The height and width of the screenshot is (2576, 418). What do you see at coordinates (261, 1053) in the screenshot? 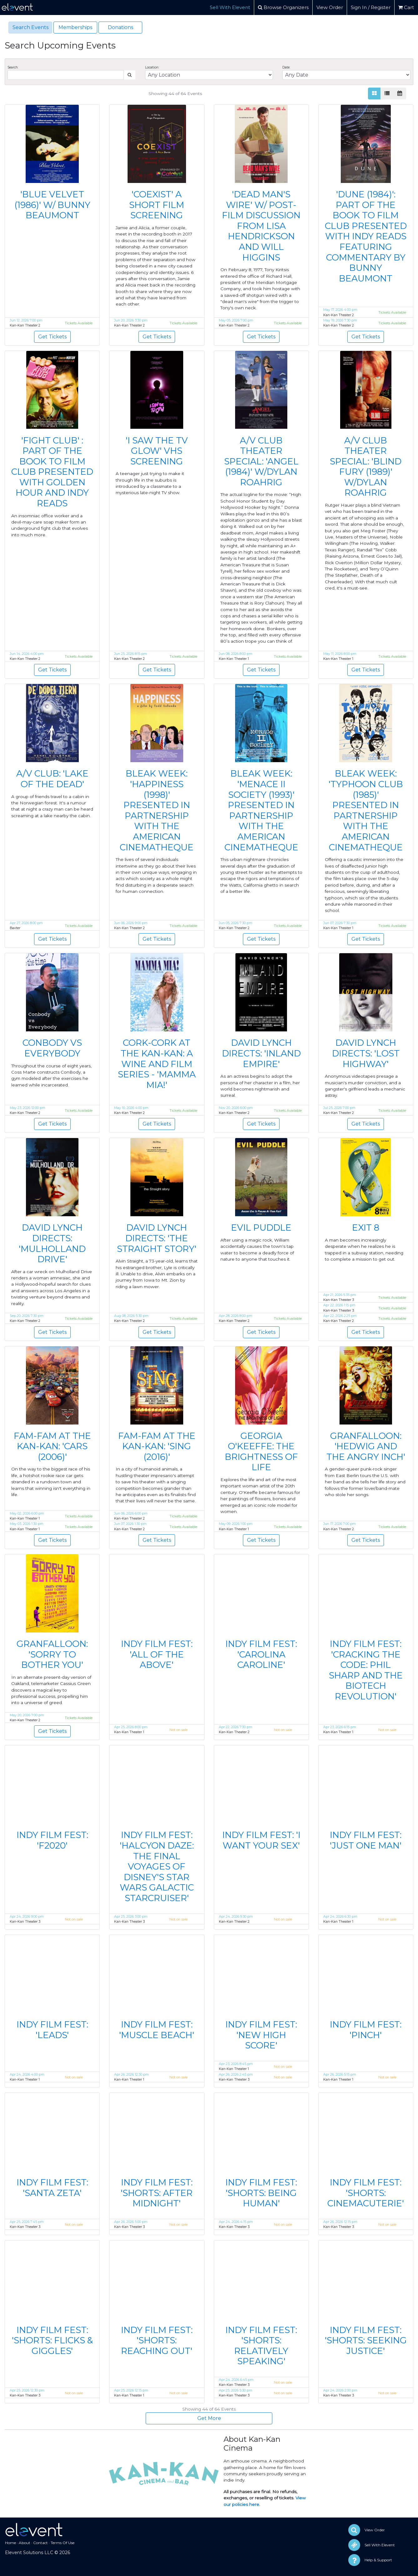
I see `DAVID LYNCH DIRECTS: 'INLAND EMPIRE'` at bounding box center [261, 1053].